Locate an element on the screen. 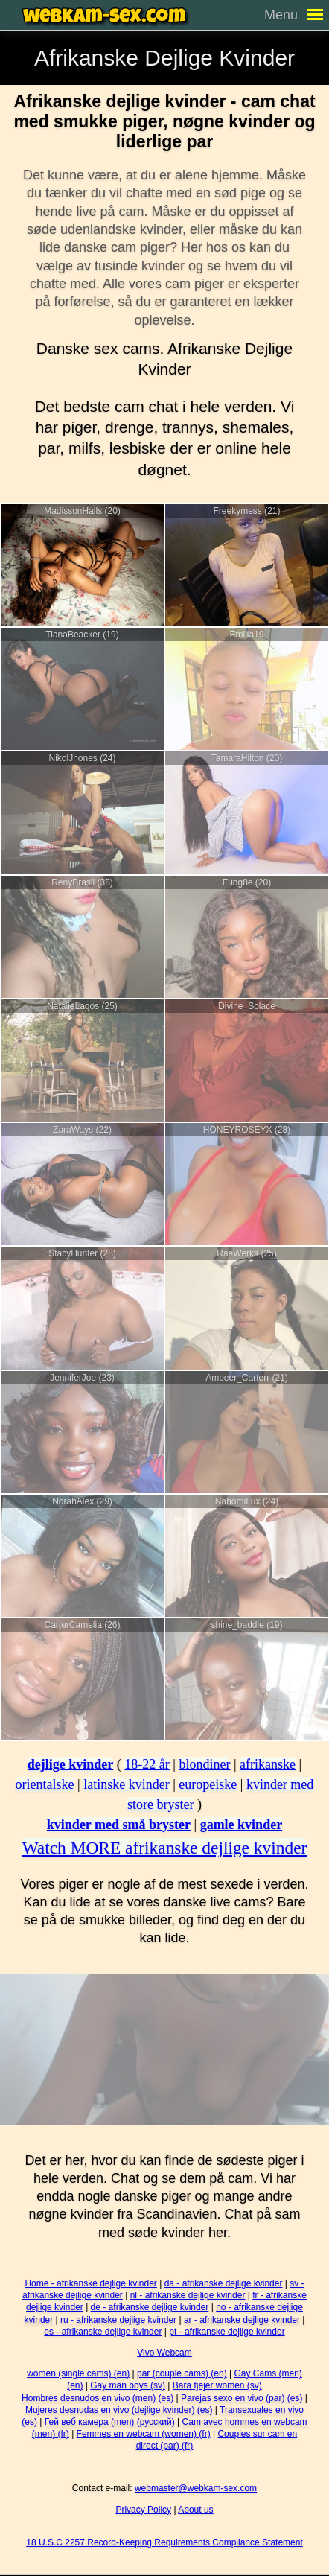 Image resolution: width=329 pixels, height=2576 pixels. dejlige kvinder is located at coordinates (71, 1764).